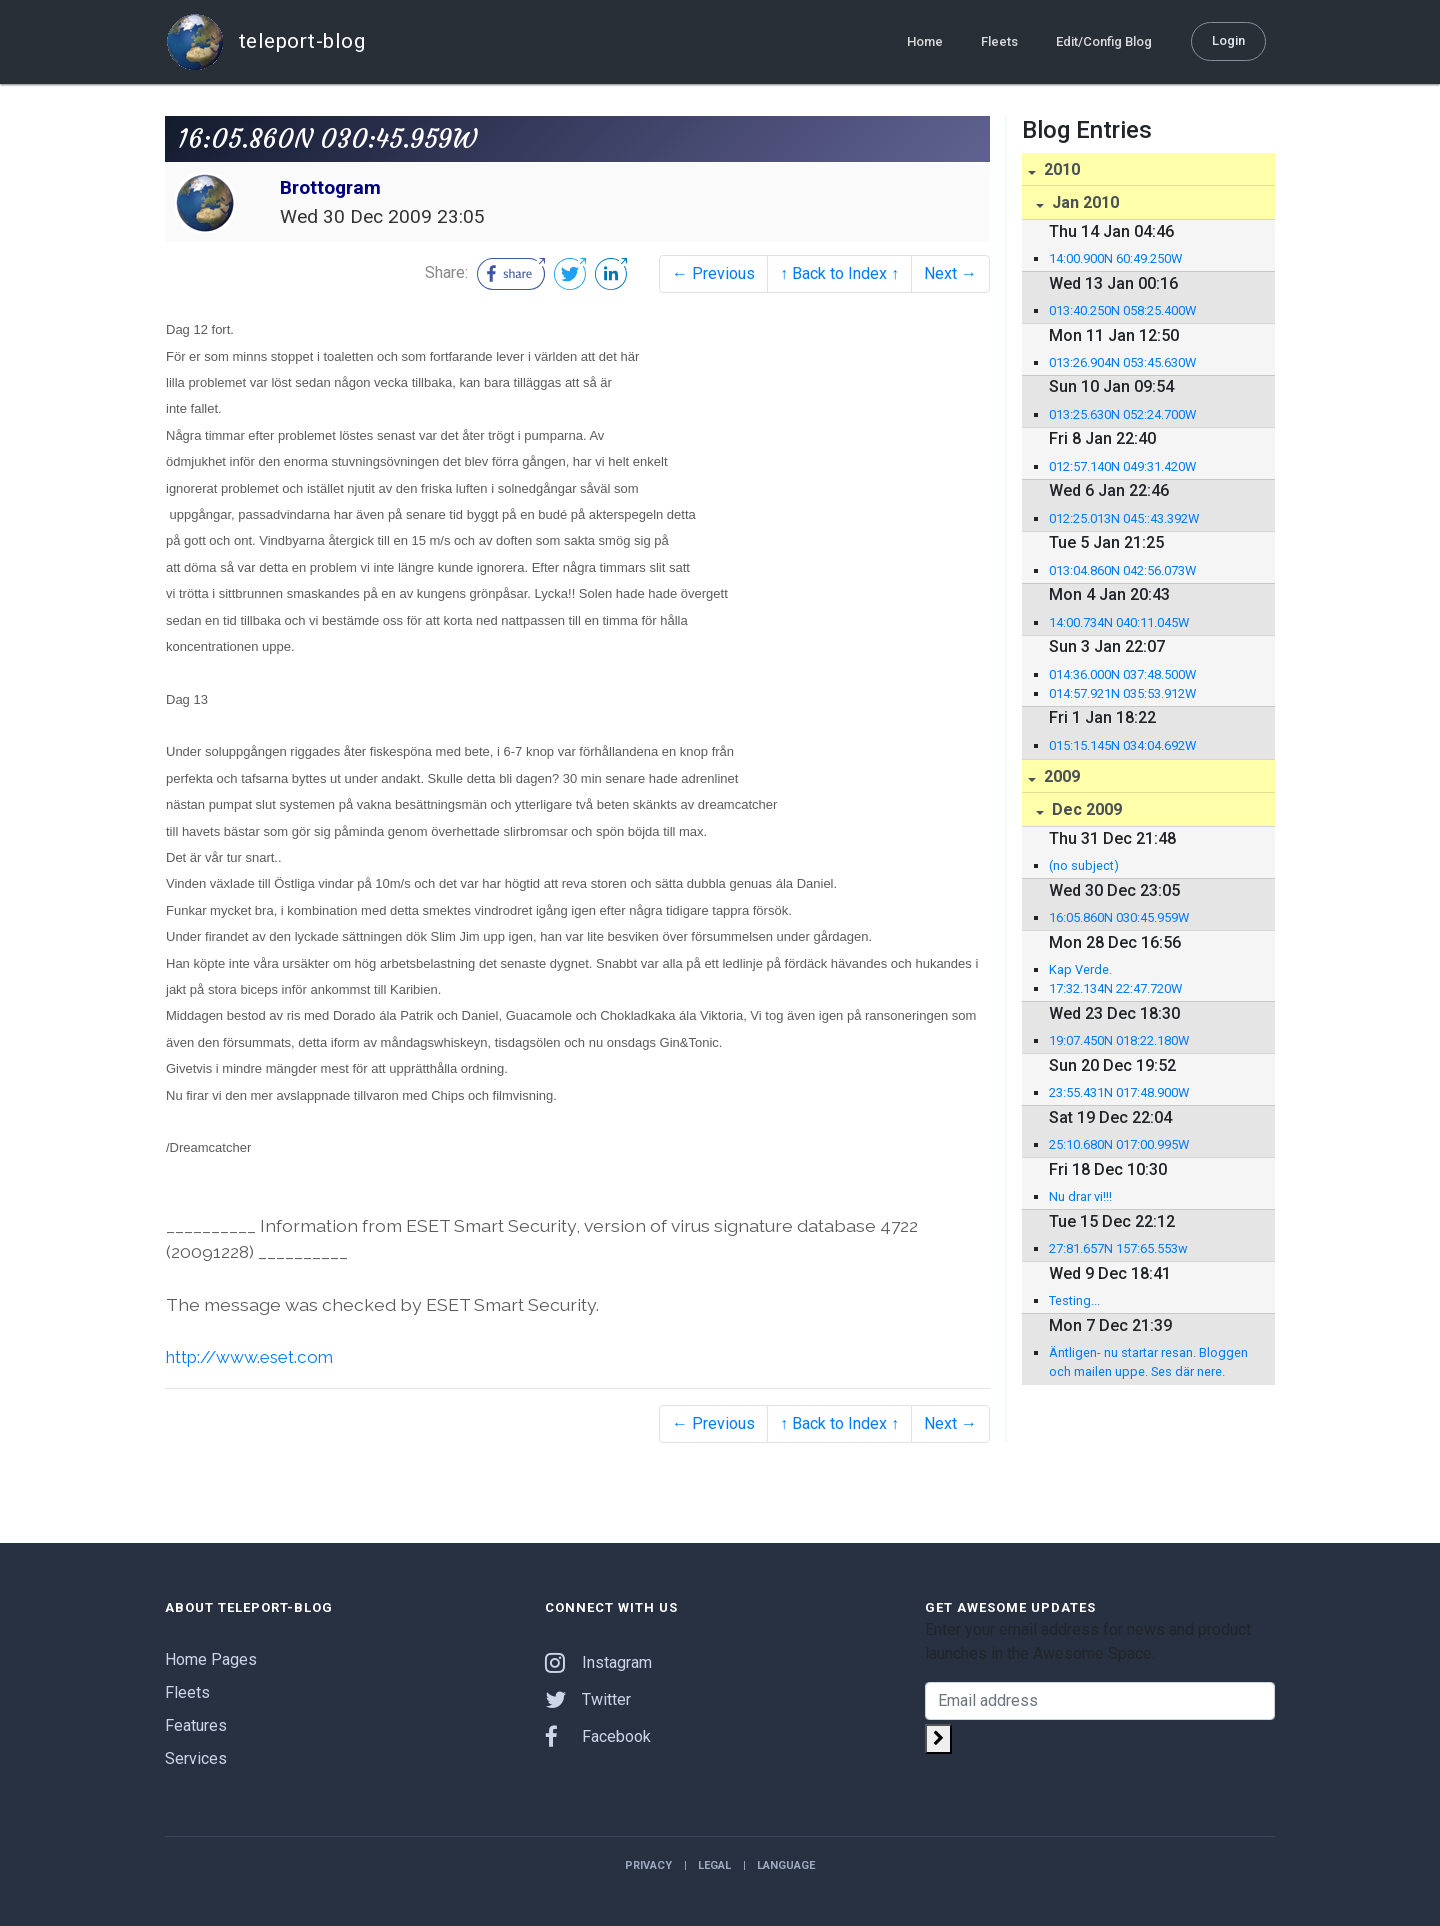 The height and width of the screenshot is (1926, 1440). I want to click on Nu drar vi!!!, so click(1080, 1196).